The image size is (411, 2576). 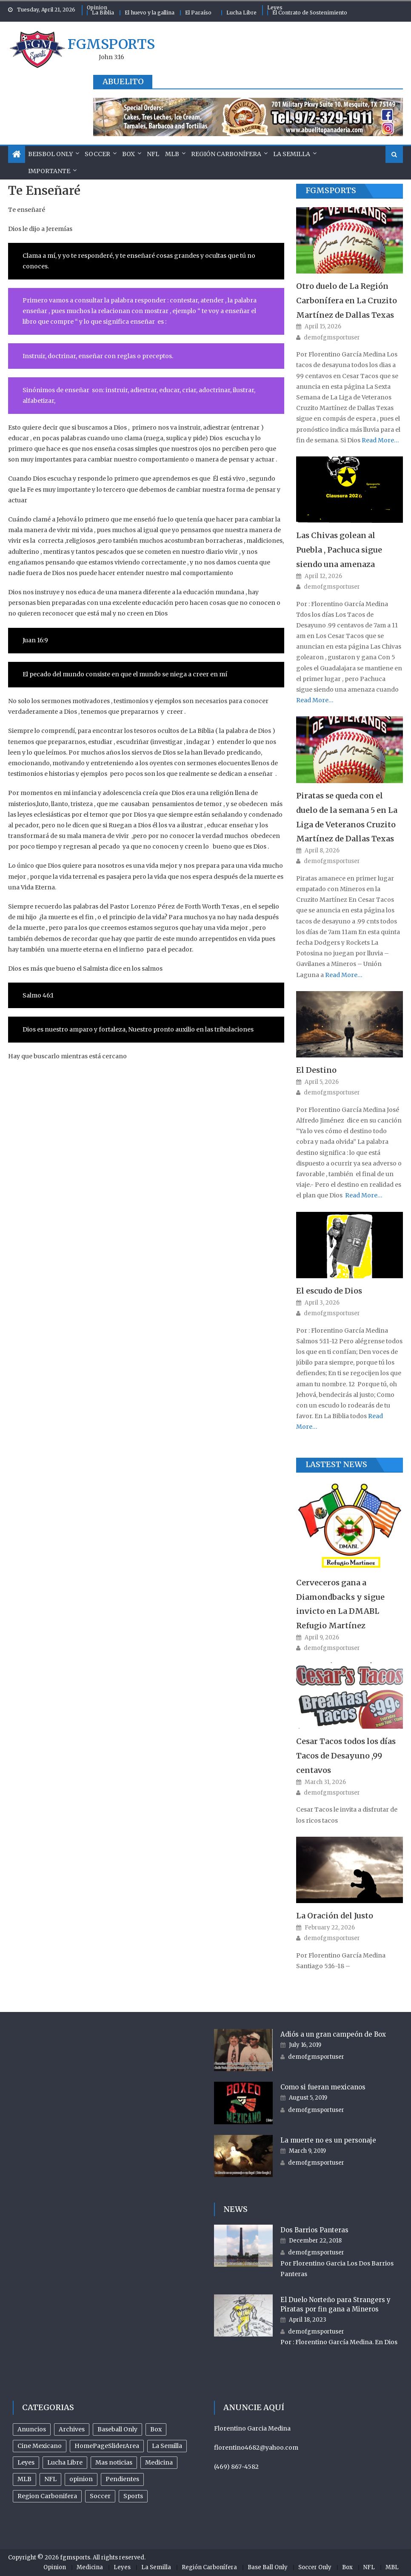 I want to click on Cesar Tacos todos los días Tacos de Desayuno ,99 centavos, so click(x=346, y=1755).